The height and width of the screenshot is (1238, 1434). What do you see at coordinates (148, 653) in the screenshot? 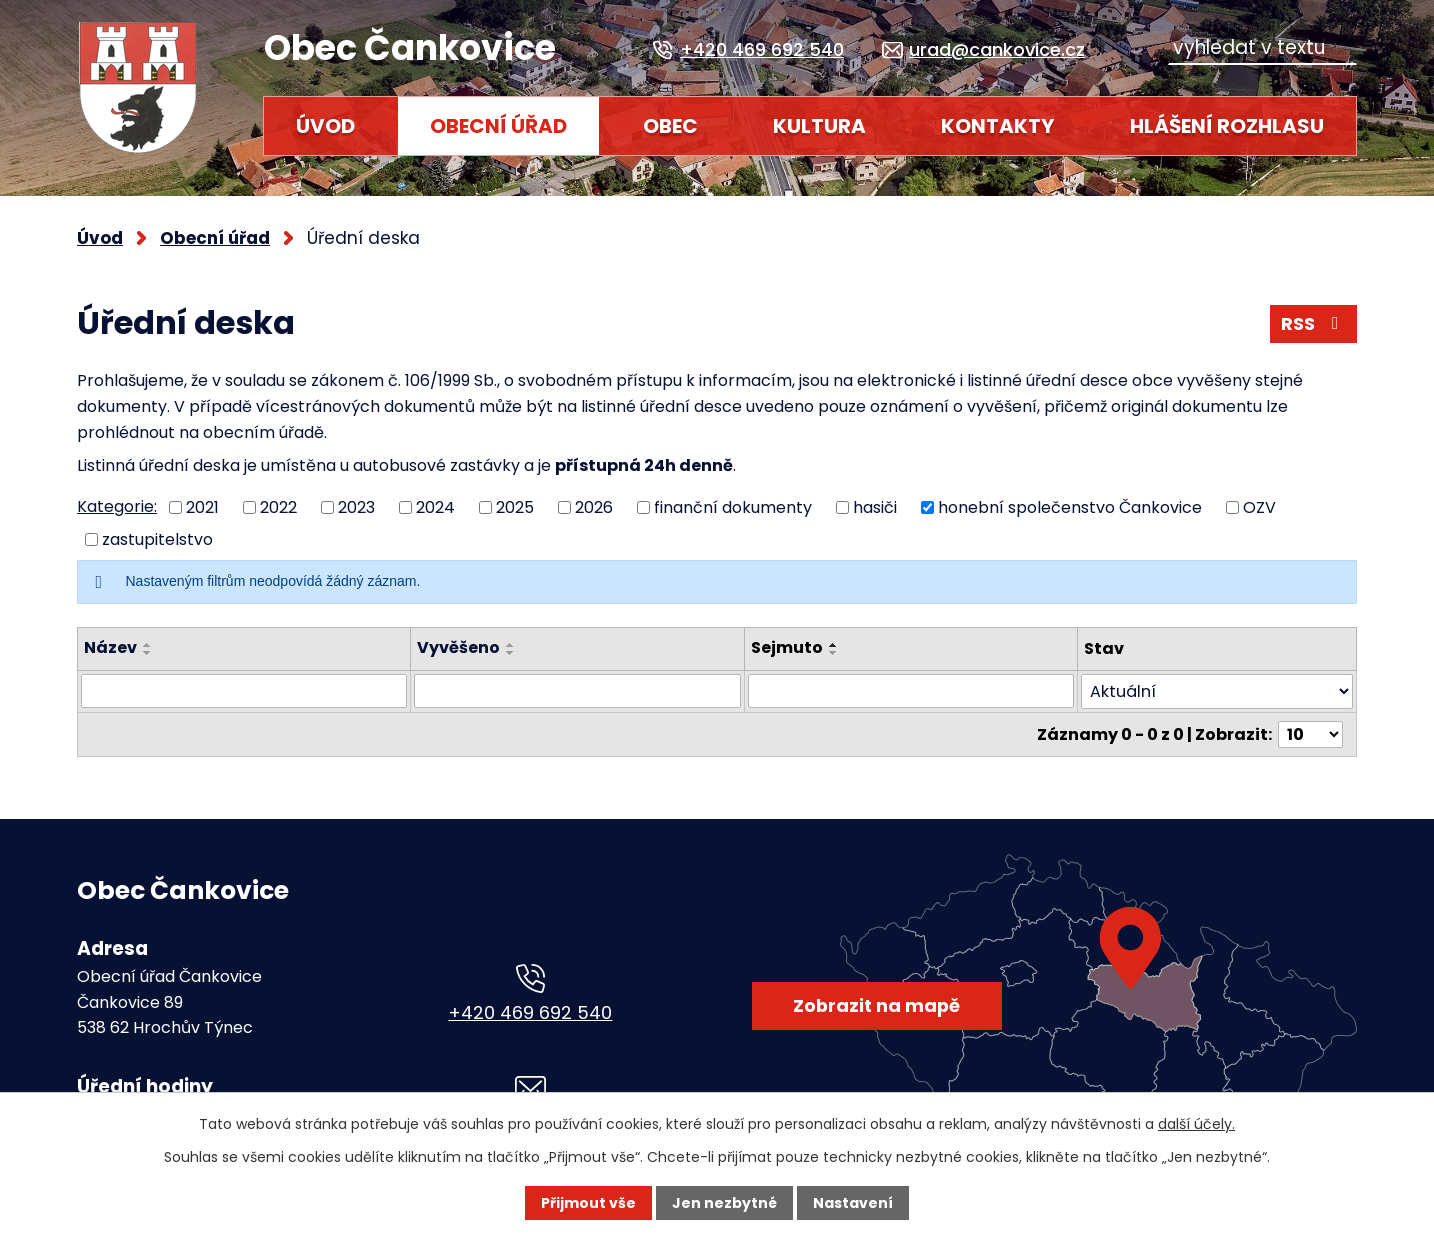
I see `[Seřadit podle Název sestupně]` at bounding box center [148, 653].